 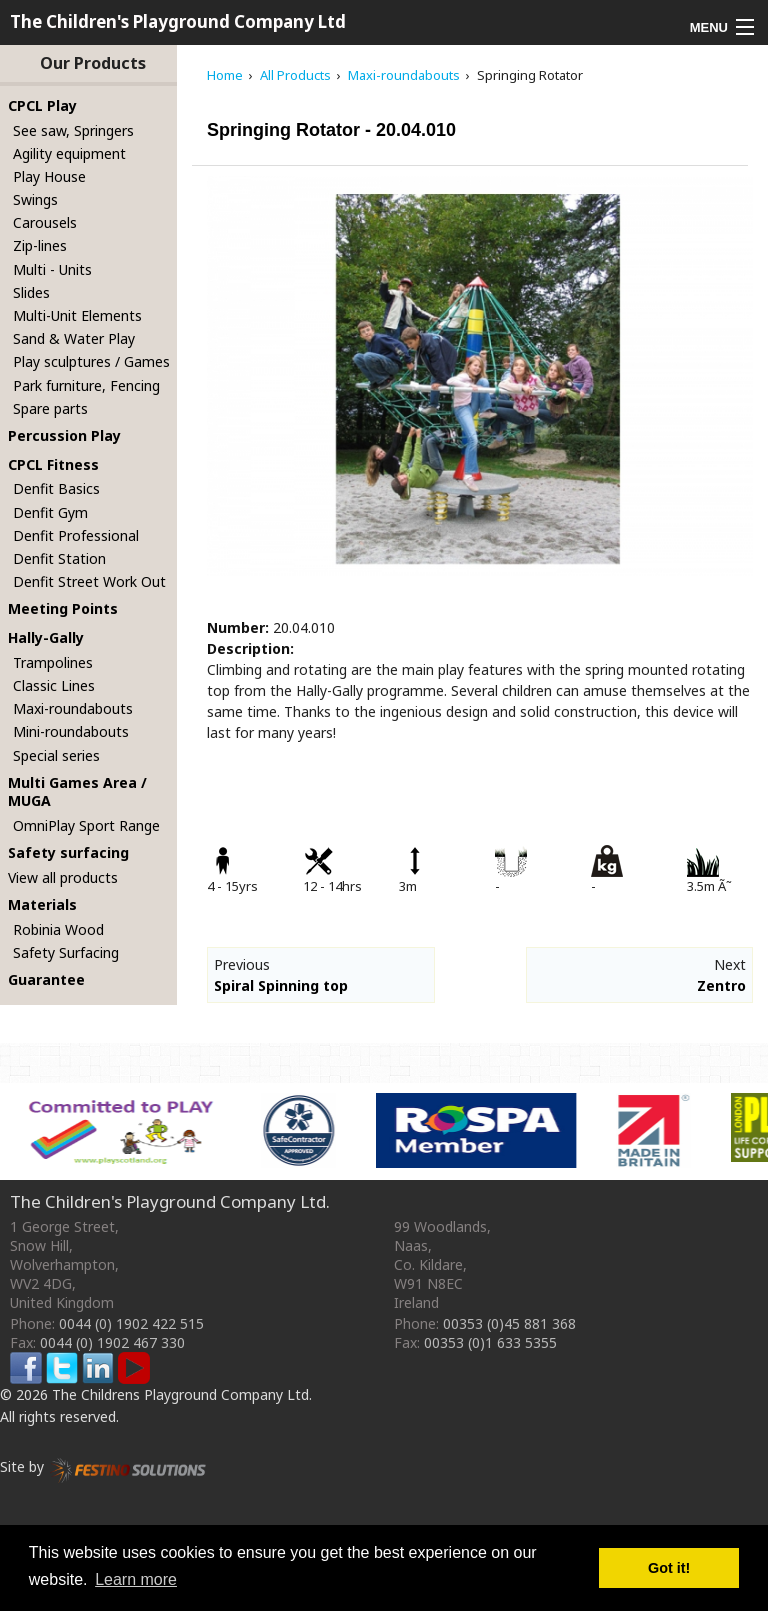 I want to click on Maxi-roundabouts, so click(x=73, y=708).